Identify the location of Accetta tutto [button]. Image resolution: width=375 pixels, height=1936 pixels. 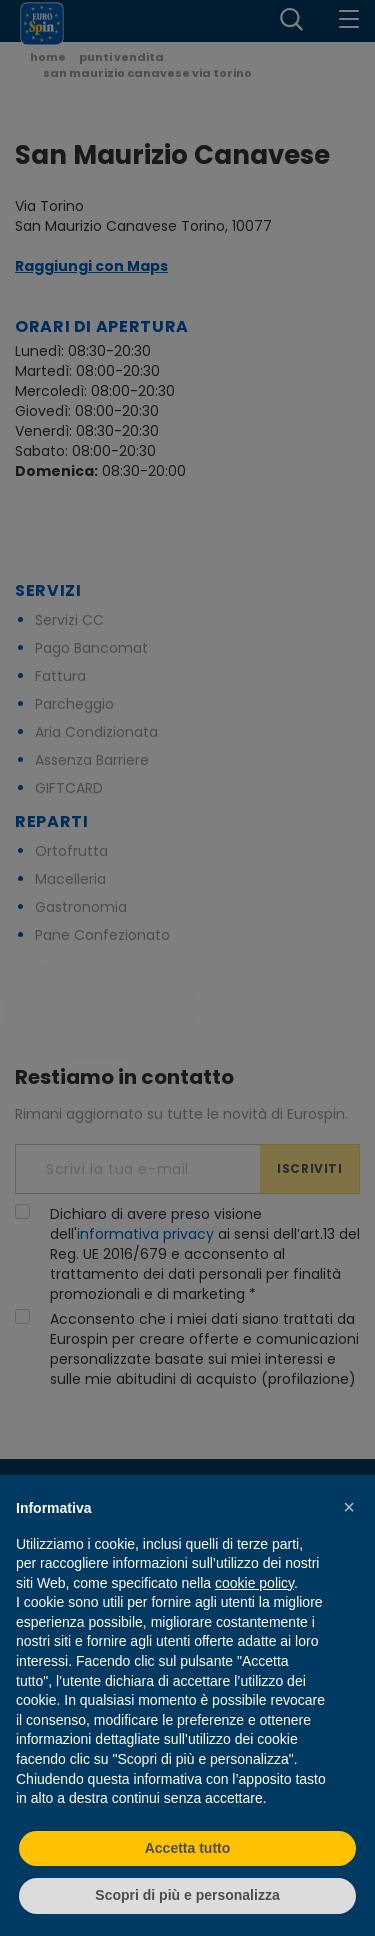
(188, 1848).